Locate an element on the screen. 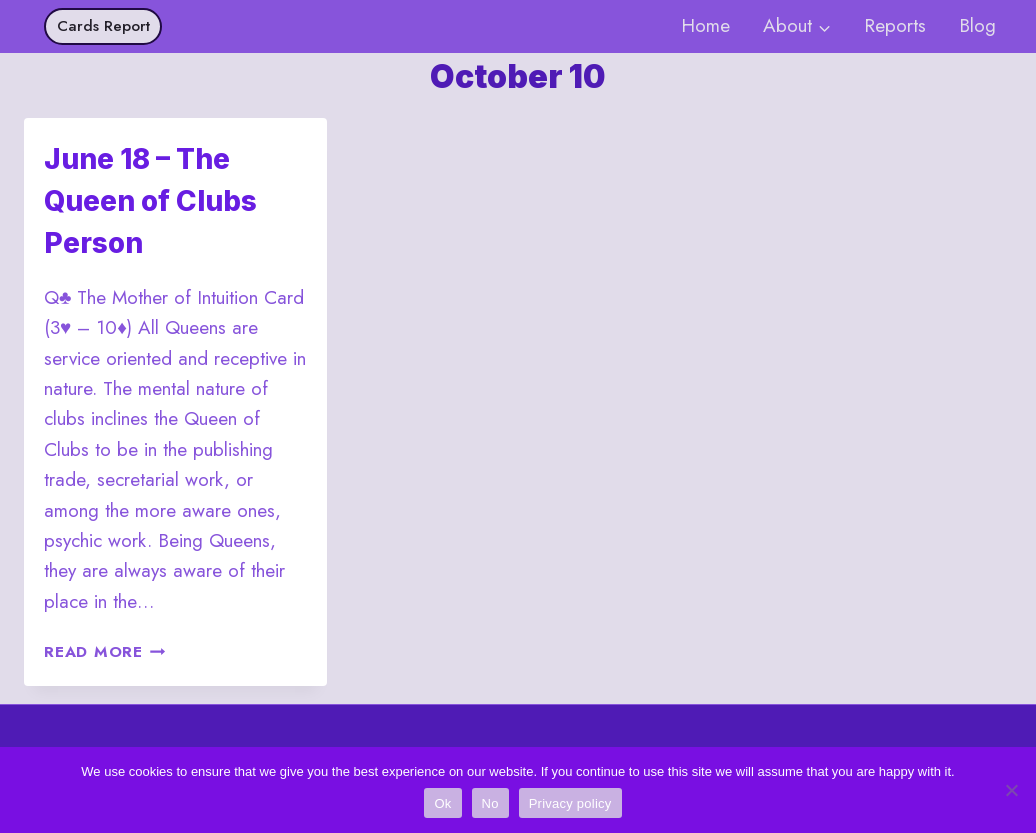 This screenshot has width=1036, height=833. Home is located at coordinates (705, 25).